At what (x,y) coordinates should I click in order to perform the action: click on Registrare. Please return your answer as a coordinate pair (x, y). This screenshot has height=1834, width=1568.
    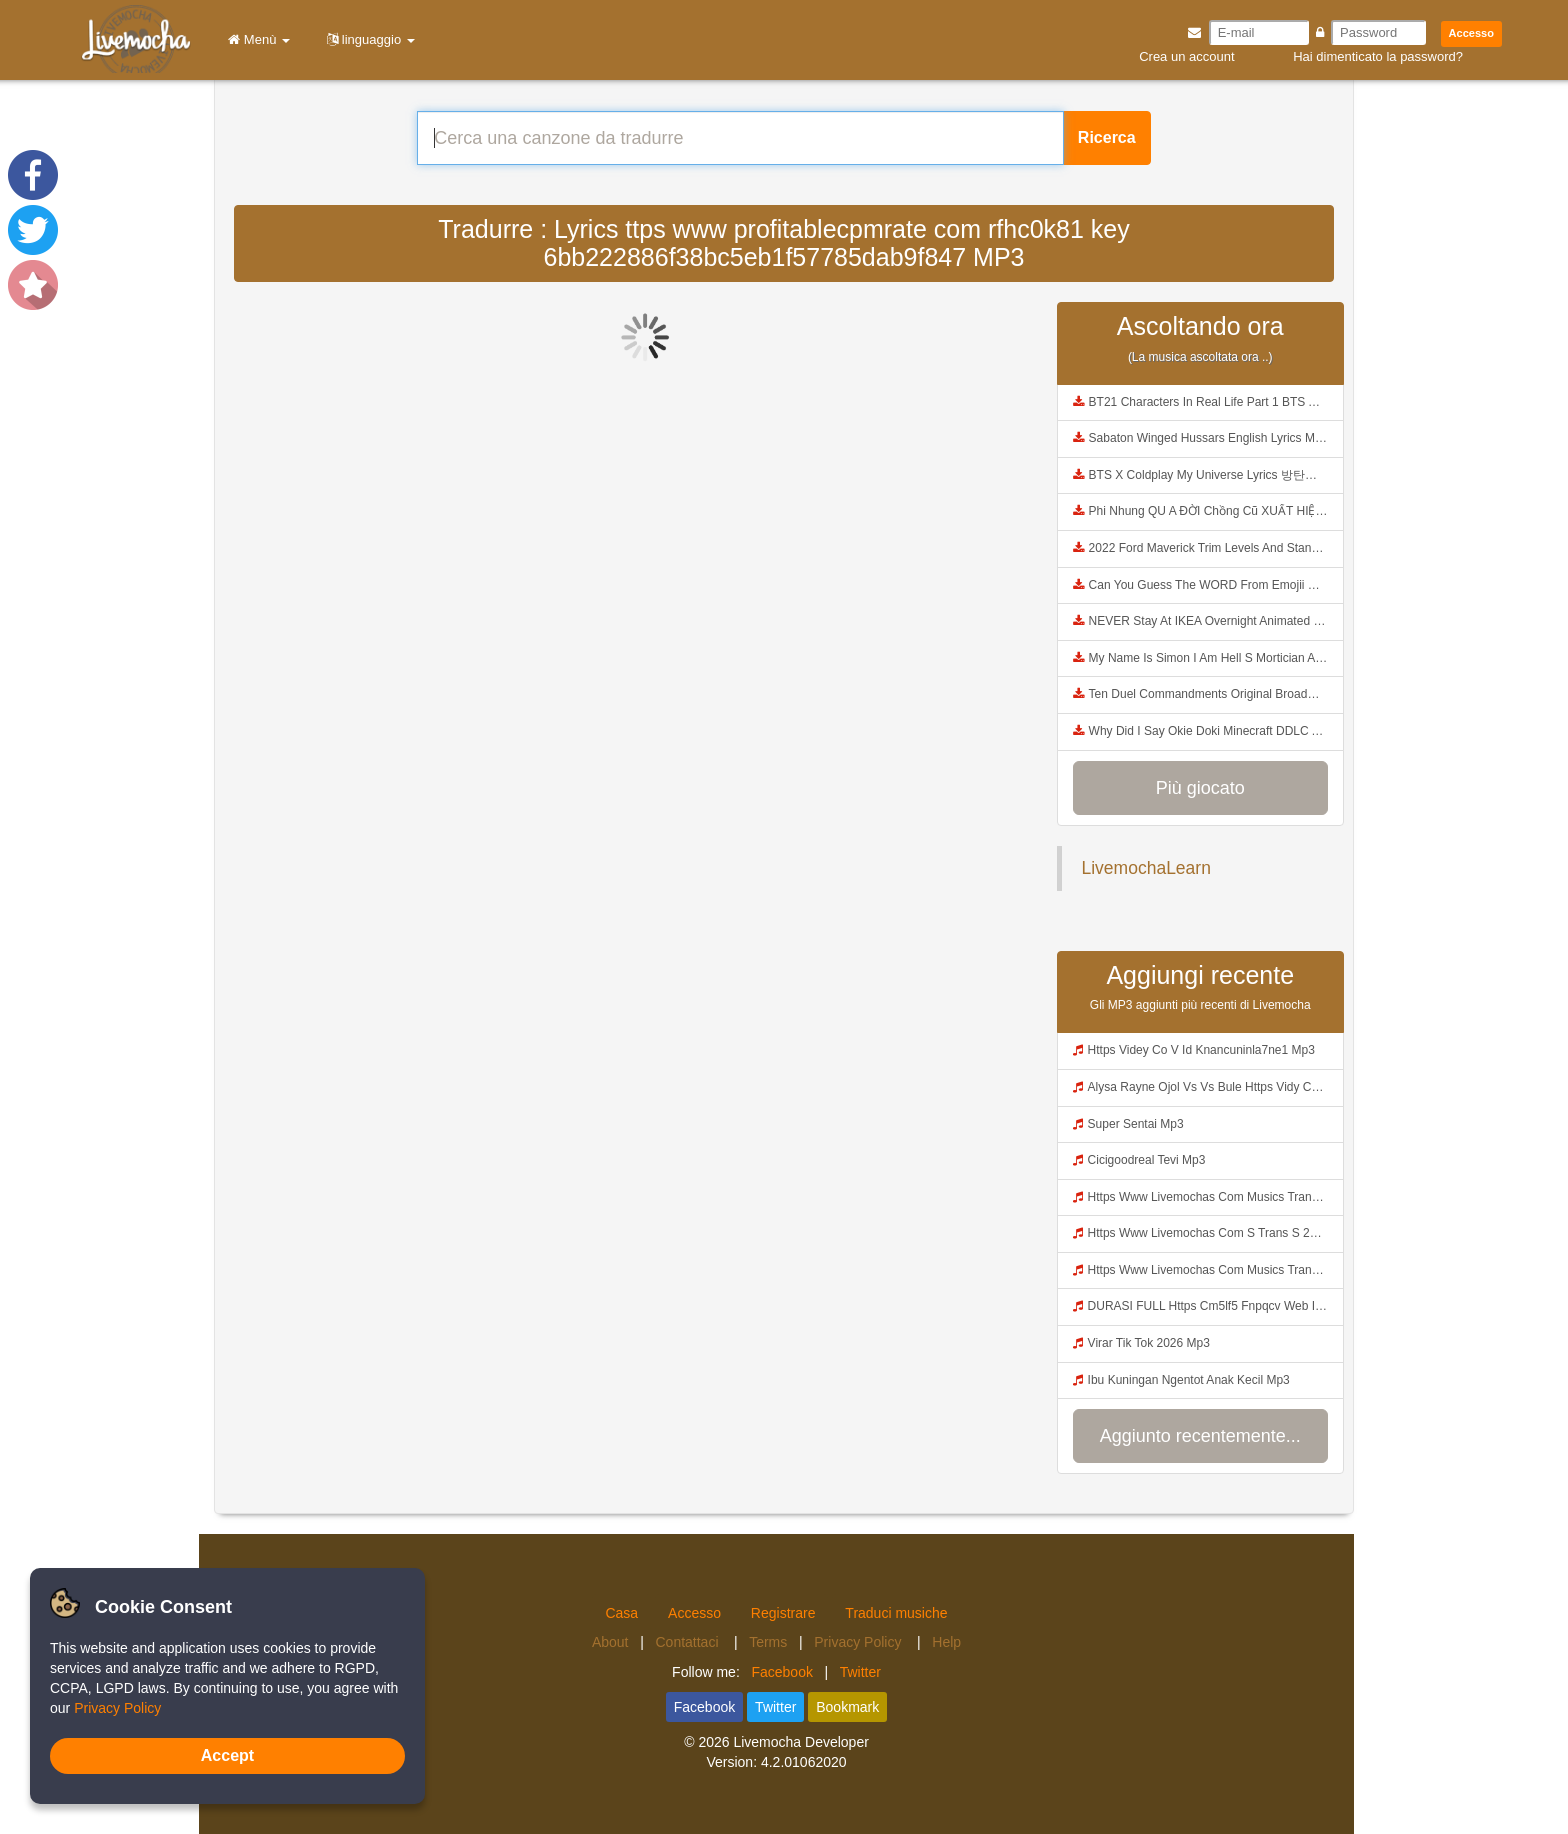
    Looking at the image, I should click on (783, 1613).